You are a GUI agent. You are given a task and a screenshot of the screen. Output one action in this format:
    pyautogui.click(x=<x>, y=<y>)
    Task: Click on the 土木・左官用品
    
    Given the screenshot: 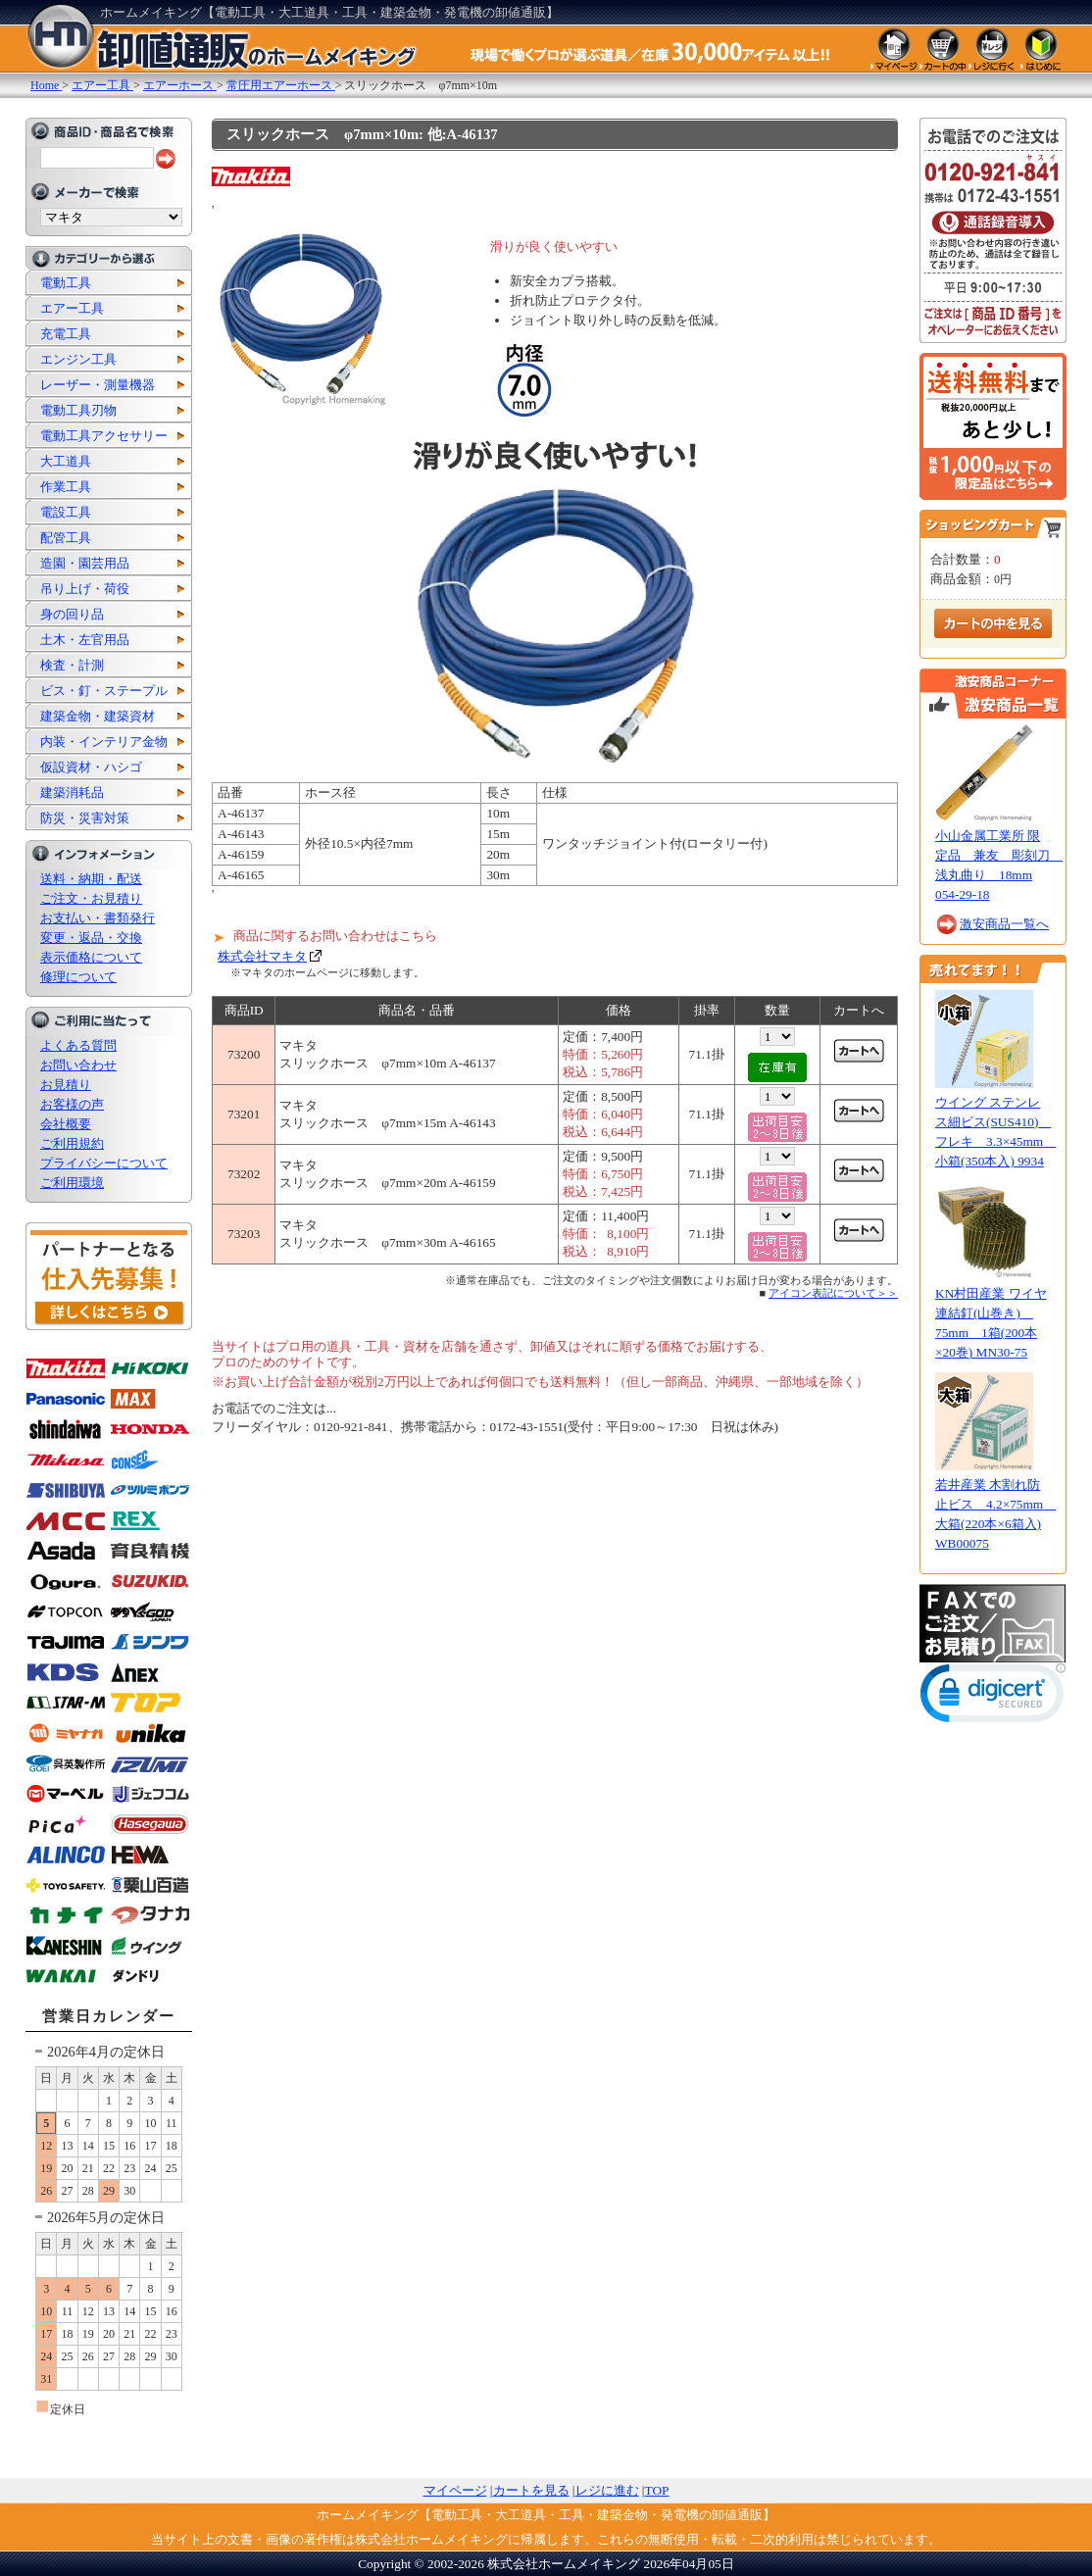 What is the action you would take?
    pyautogui.click(x=84, y=639)
    